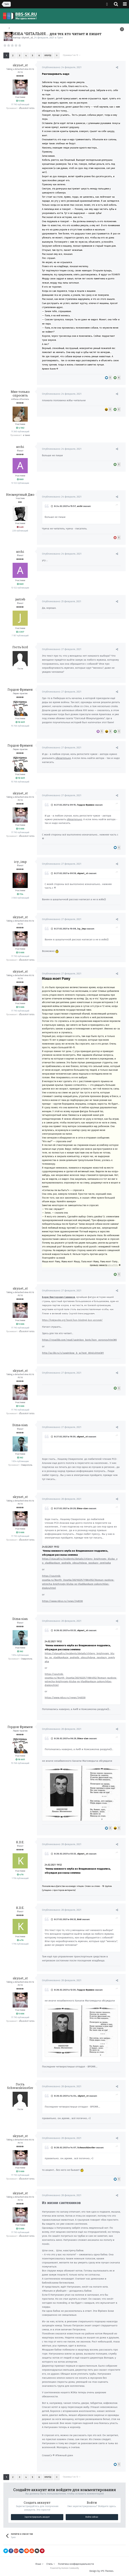 This screenshot has width=129, height=2576. I want to click on Мне только спросить, so click(20, 393).